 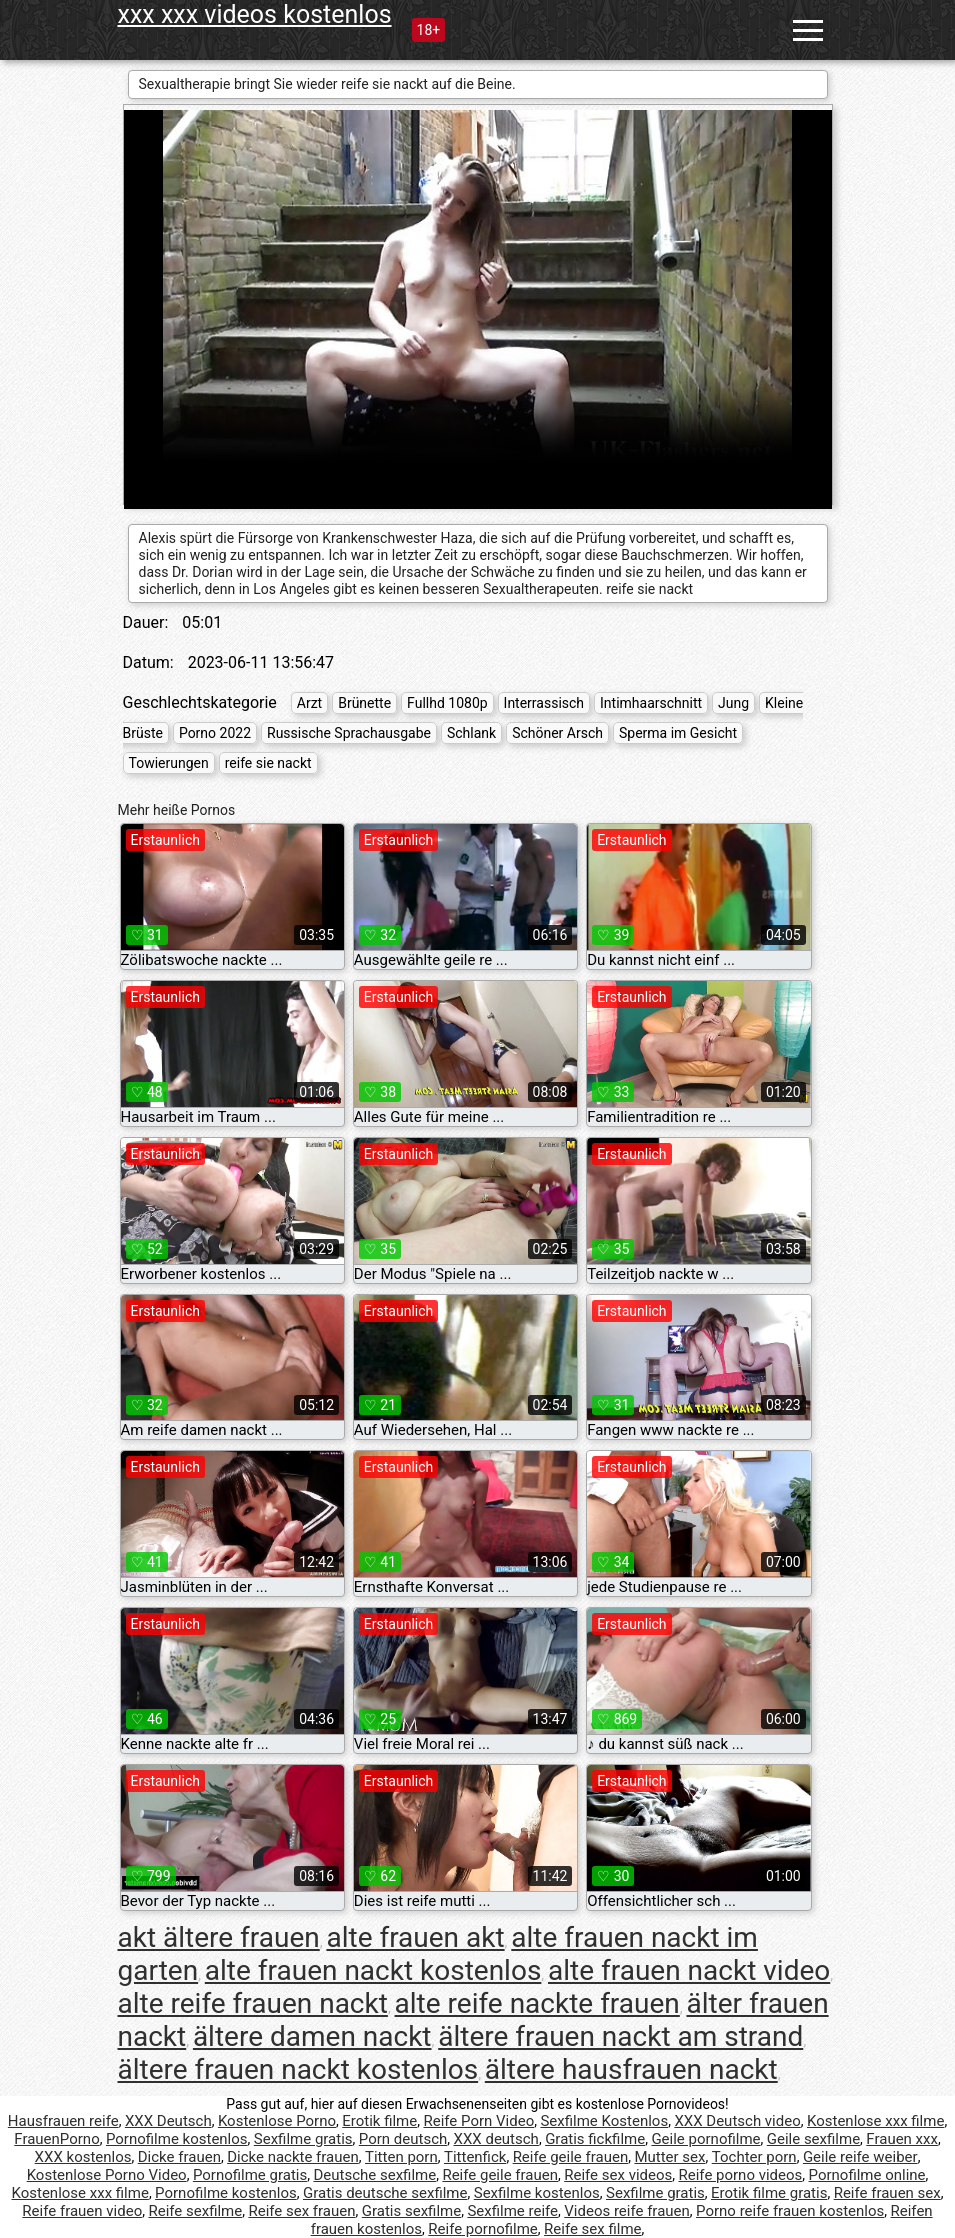 What do you see at coordinates (475, 2157) in the screenshot?
I see `Tittenfick` at bounding box center [475, 2157].